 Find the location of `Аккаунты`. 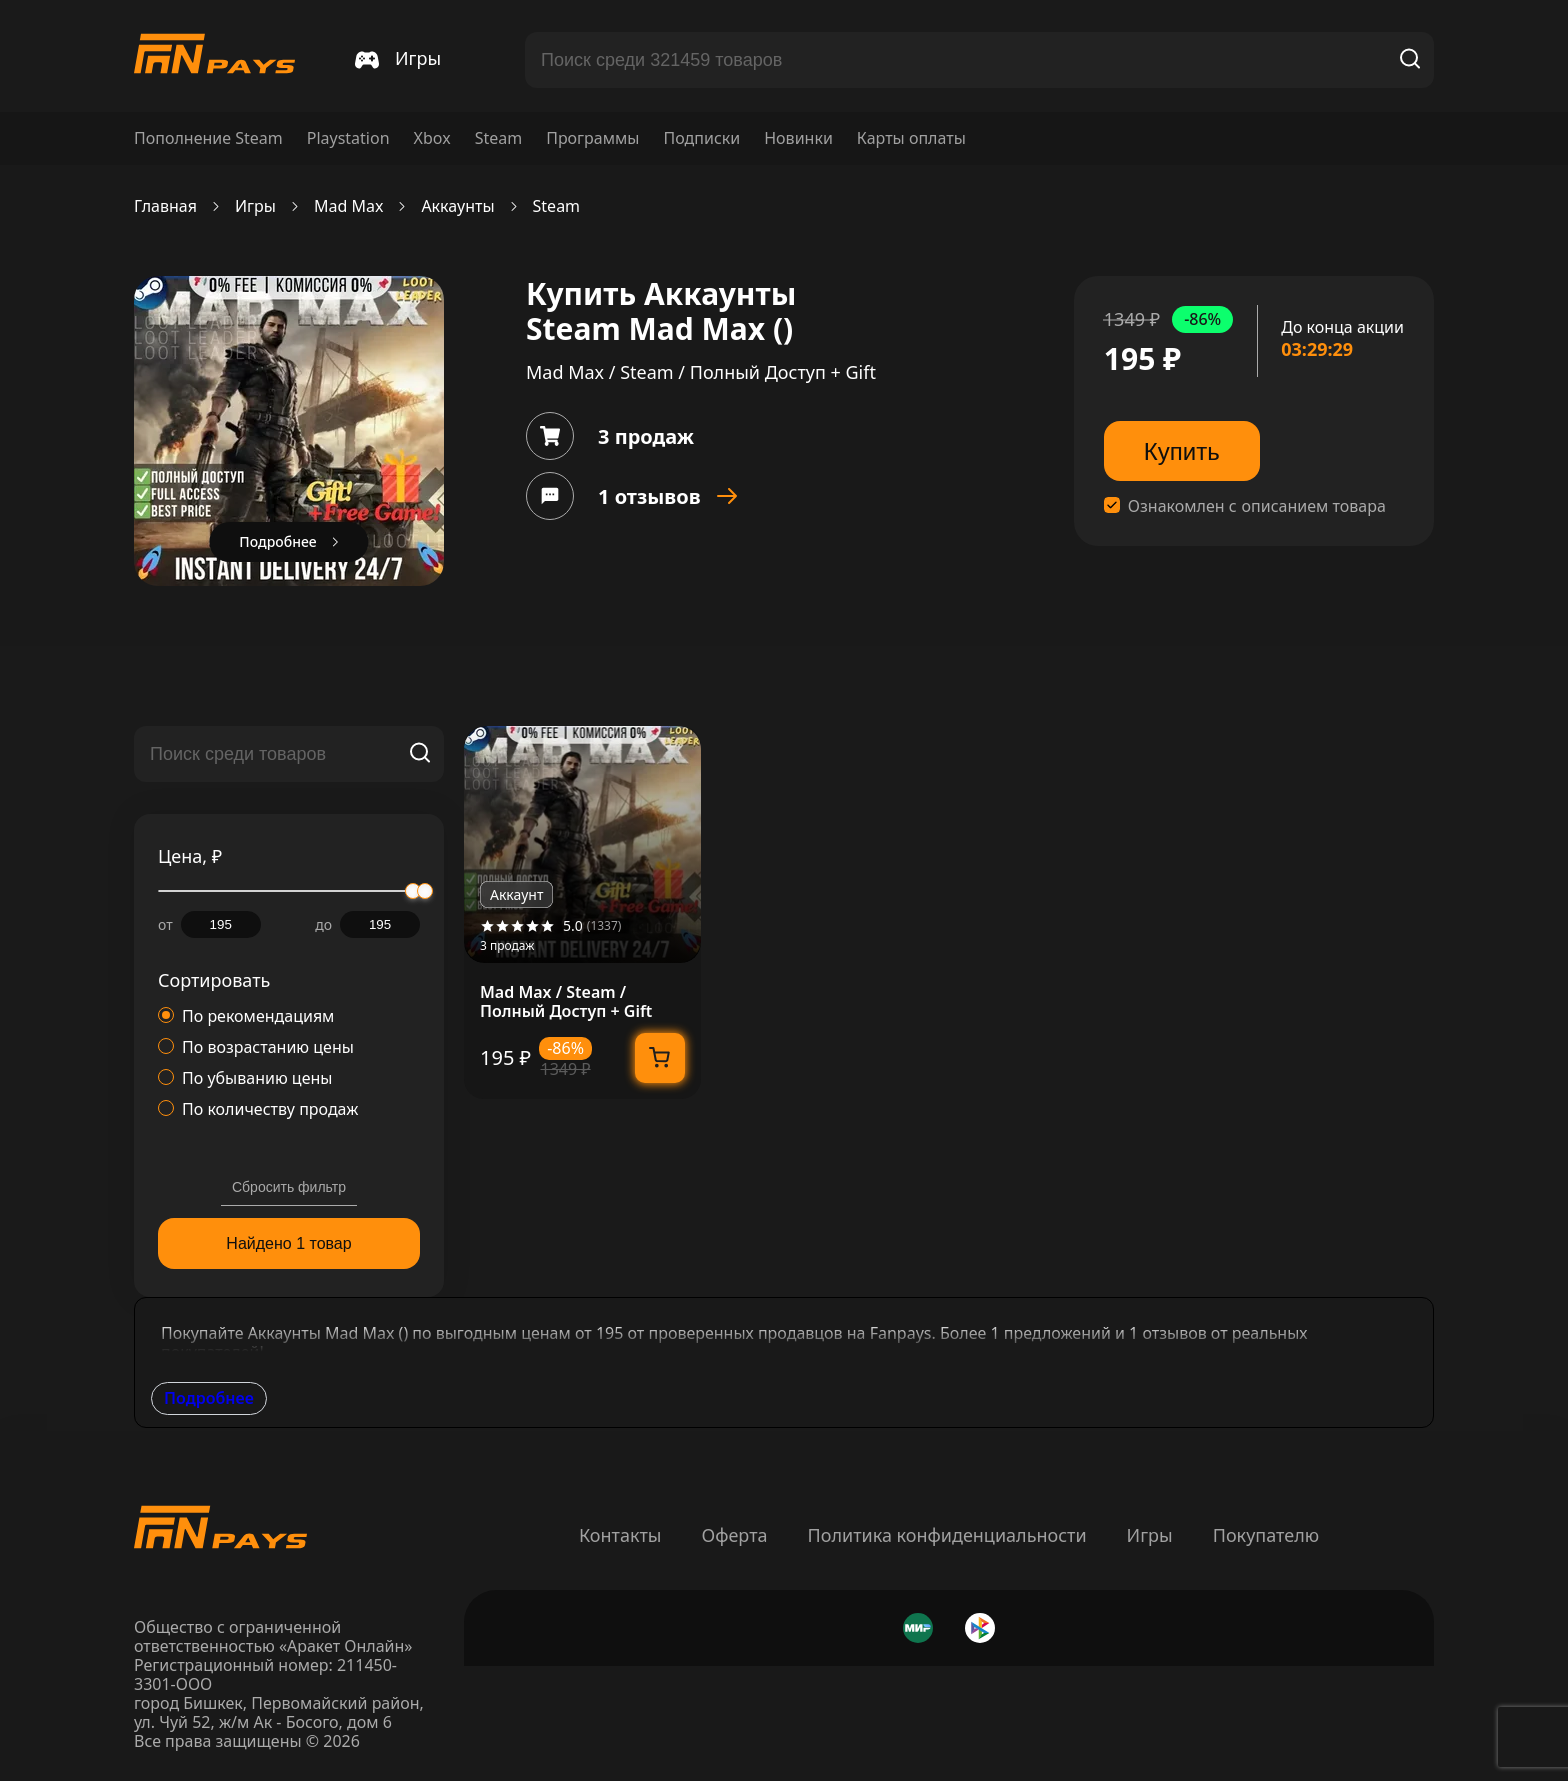

Аккаунты is located at coordinates (457, 206).